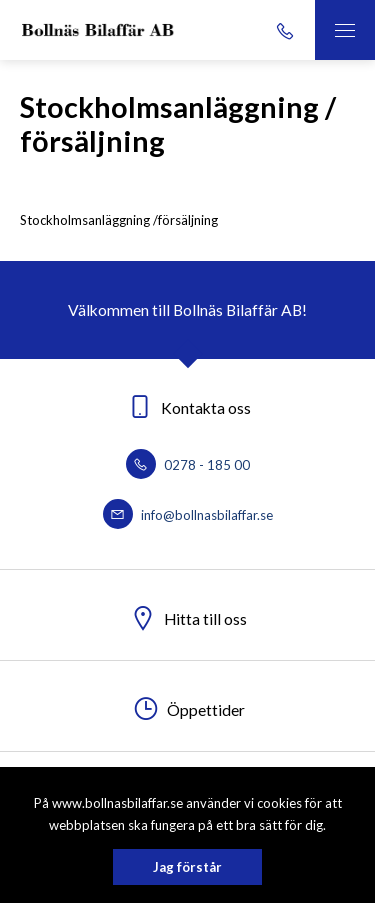 This screenshot has height=903, width=375. I want to click on 0278 - 185 00, so click(188, 465).